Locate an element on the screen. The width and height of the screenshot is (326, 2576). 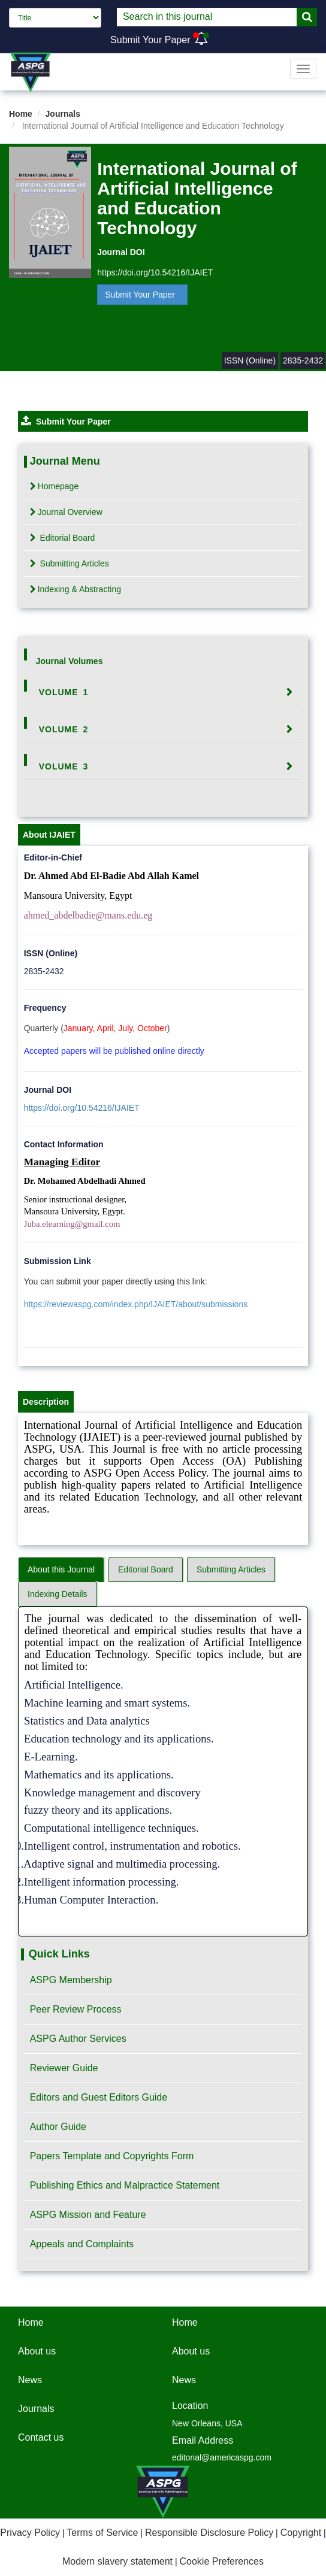
Author Guide is located at coordinates (58, 2127).